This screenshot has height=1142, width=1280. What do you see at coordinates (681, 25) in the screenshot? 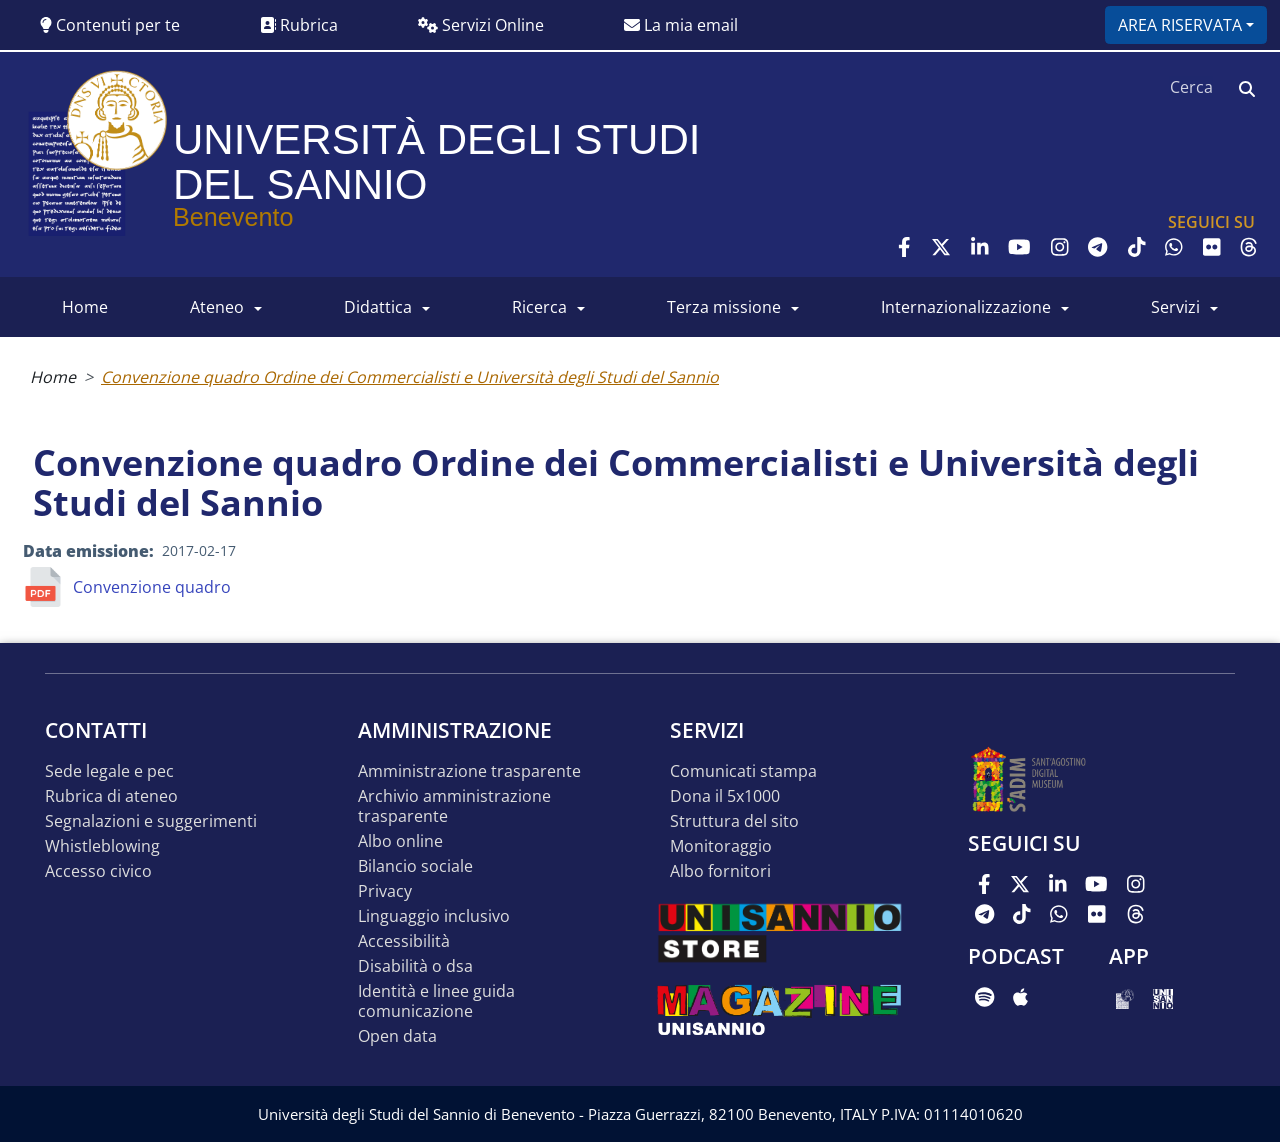
I see `La mia email` at bounding box center [681, 25].